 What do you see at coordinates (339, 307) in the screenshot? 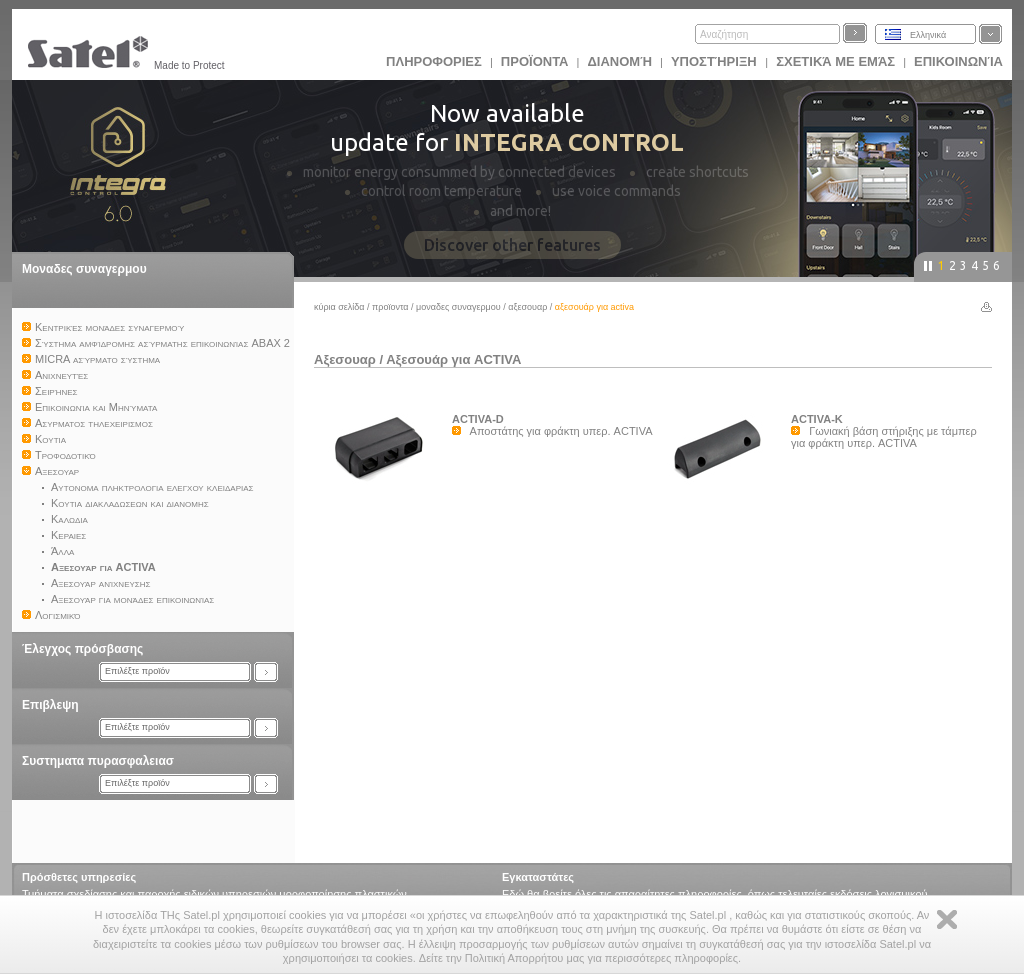
I see `Κύρια σελίδα` at bounding box center [339, 307].